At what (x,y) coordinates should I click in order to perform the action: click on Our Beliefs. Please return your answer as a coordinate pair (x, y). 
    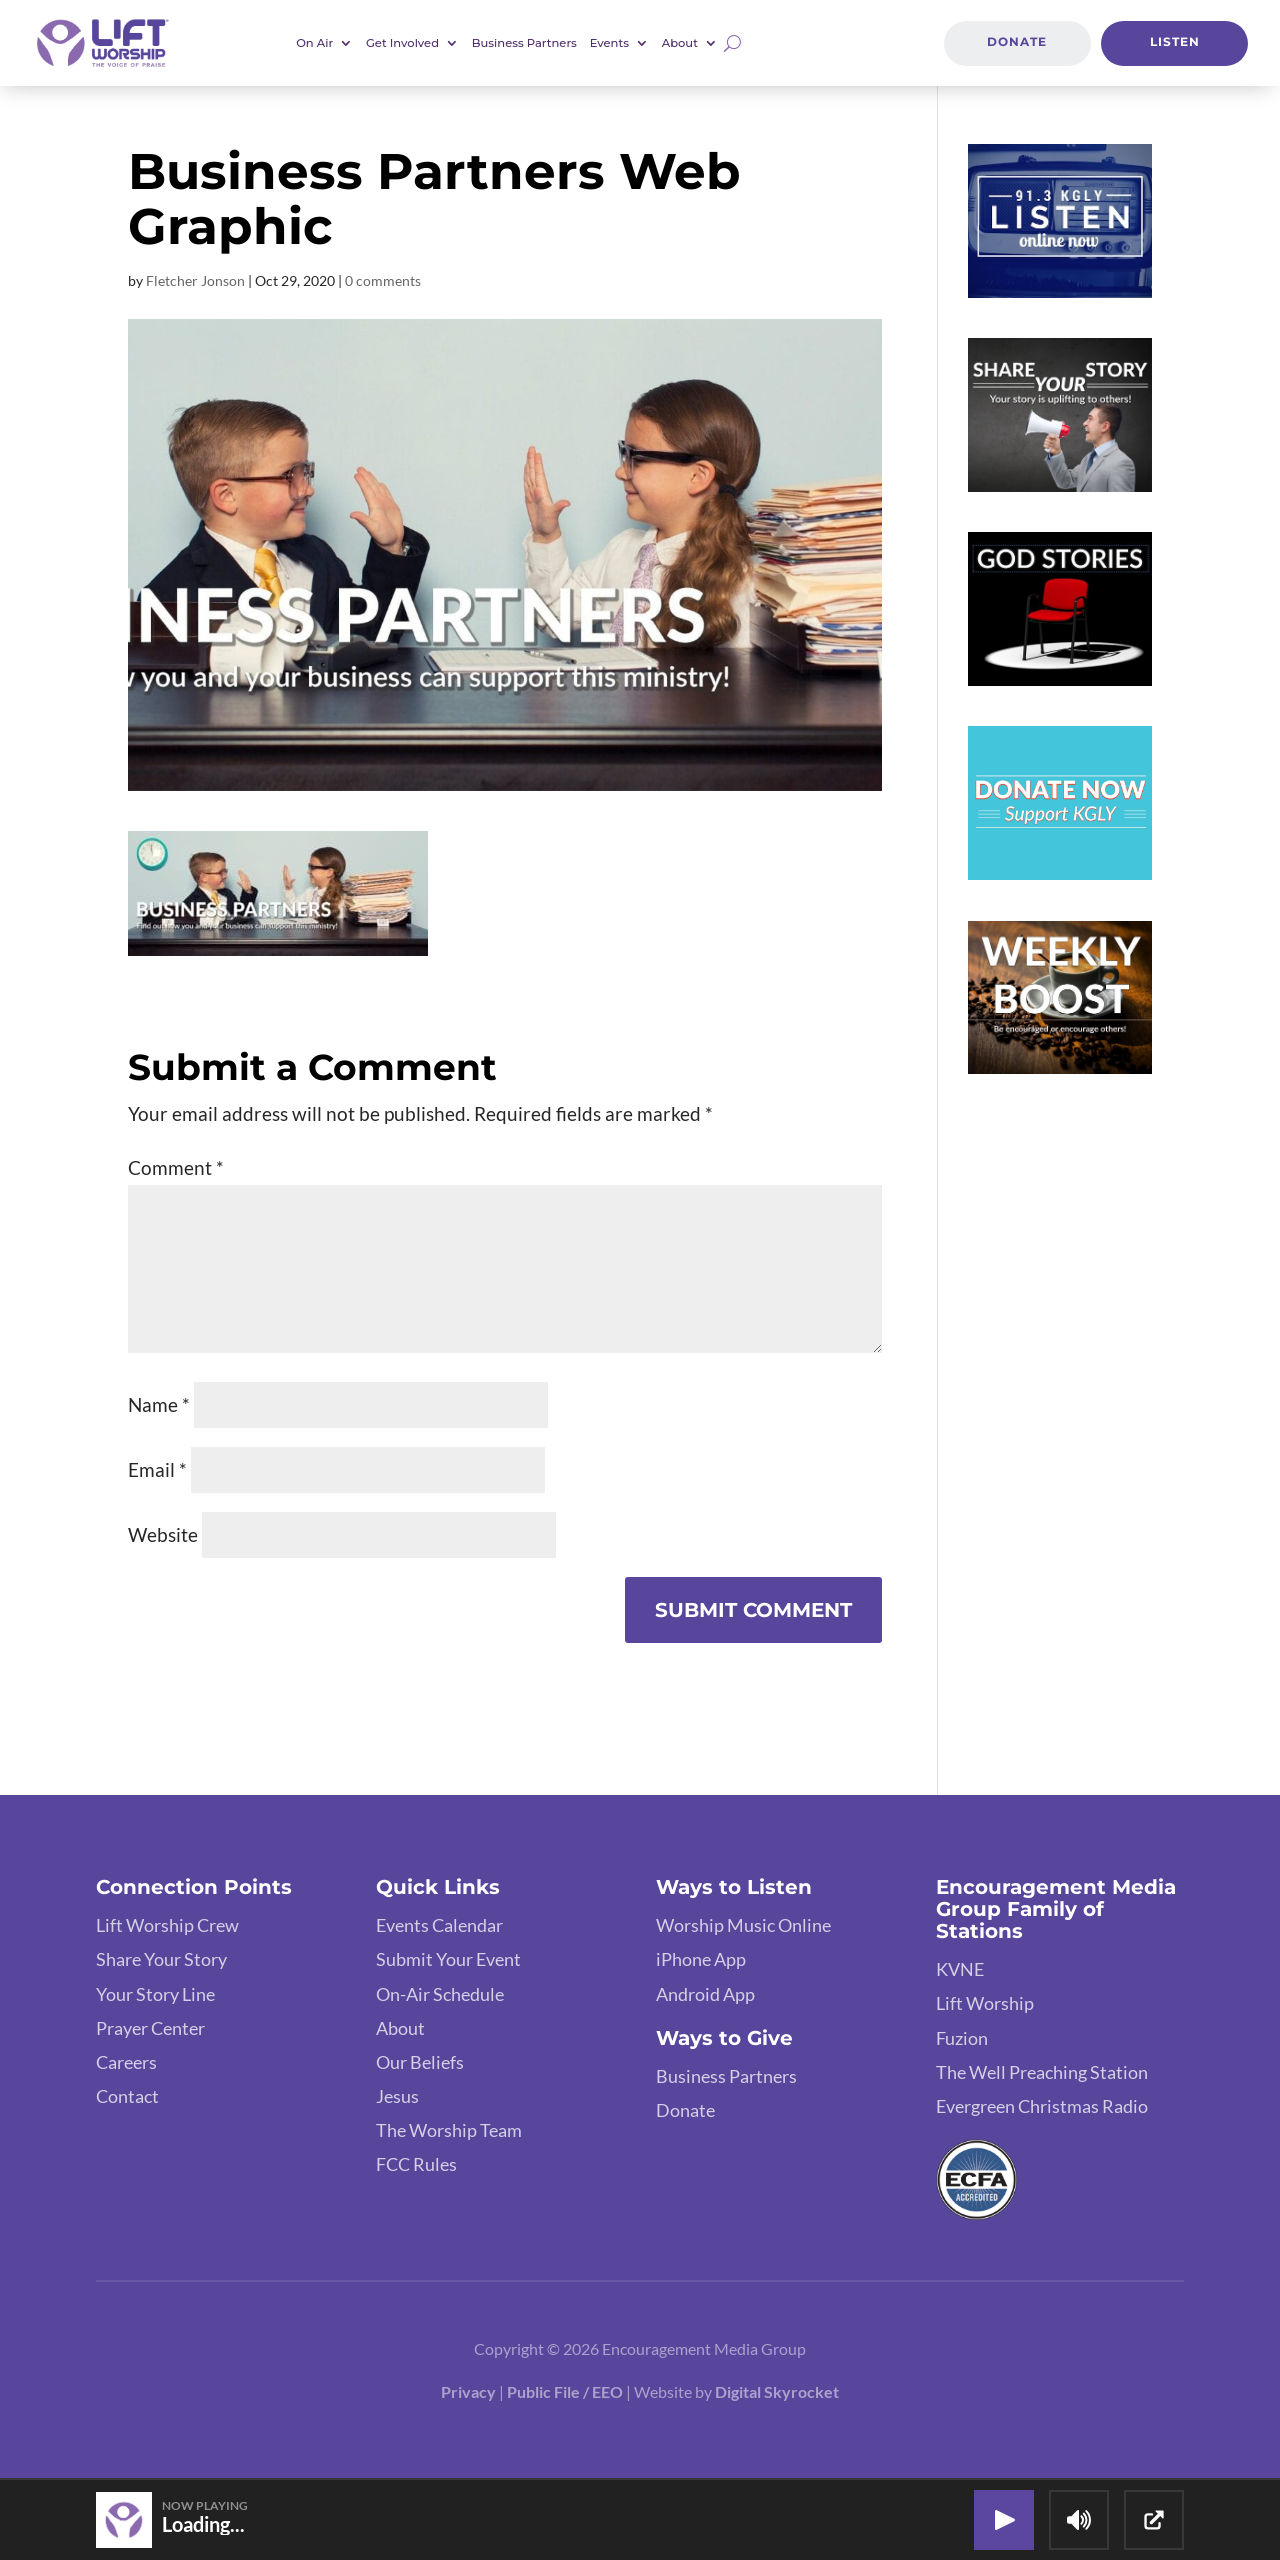
    Looking at the image, I should click on (420, 2062).